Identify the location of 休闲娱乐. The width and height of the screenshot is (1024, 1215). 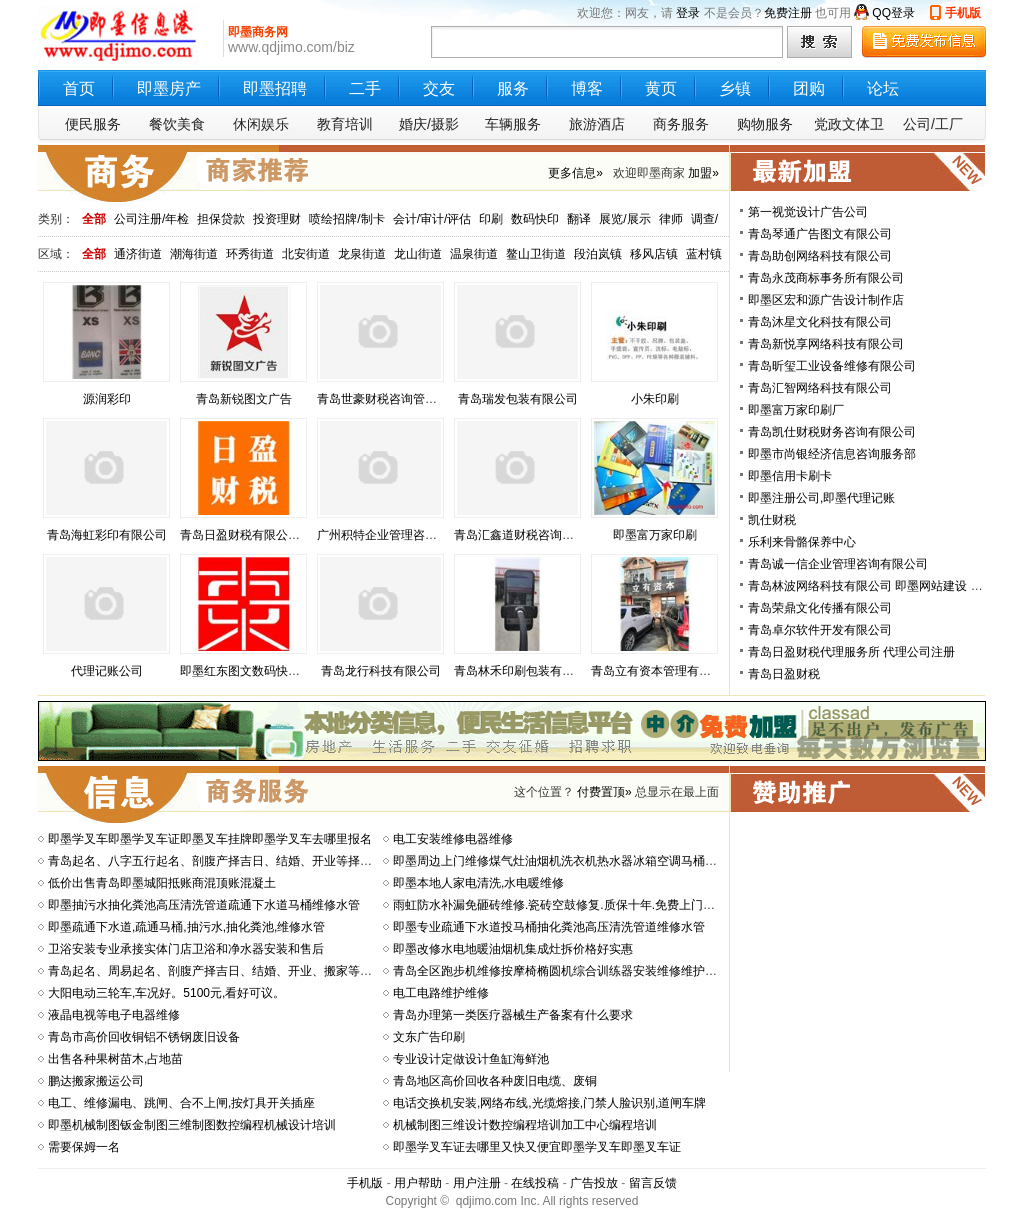
(261, 124).